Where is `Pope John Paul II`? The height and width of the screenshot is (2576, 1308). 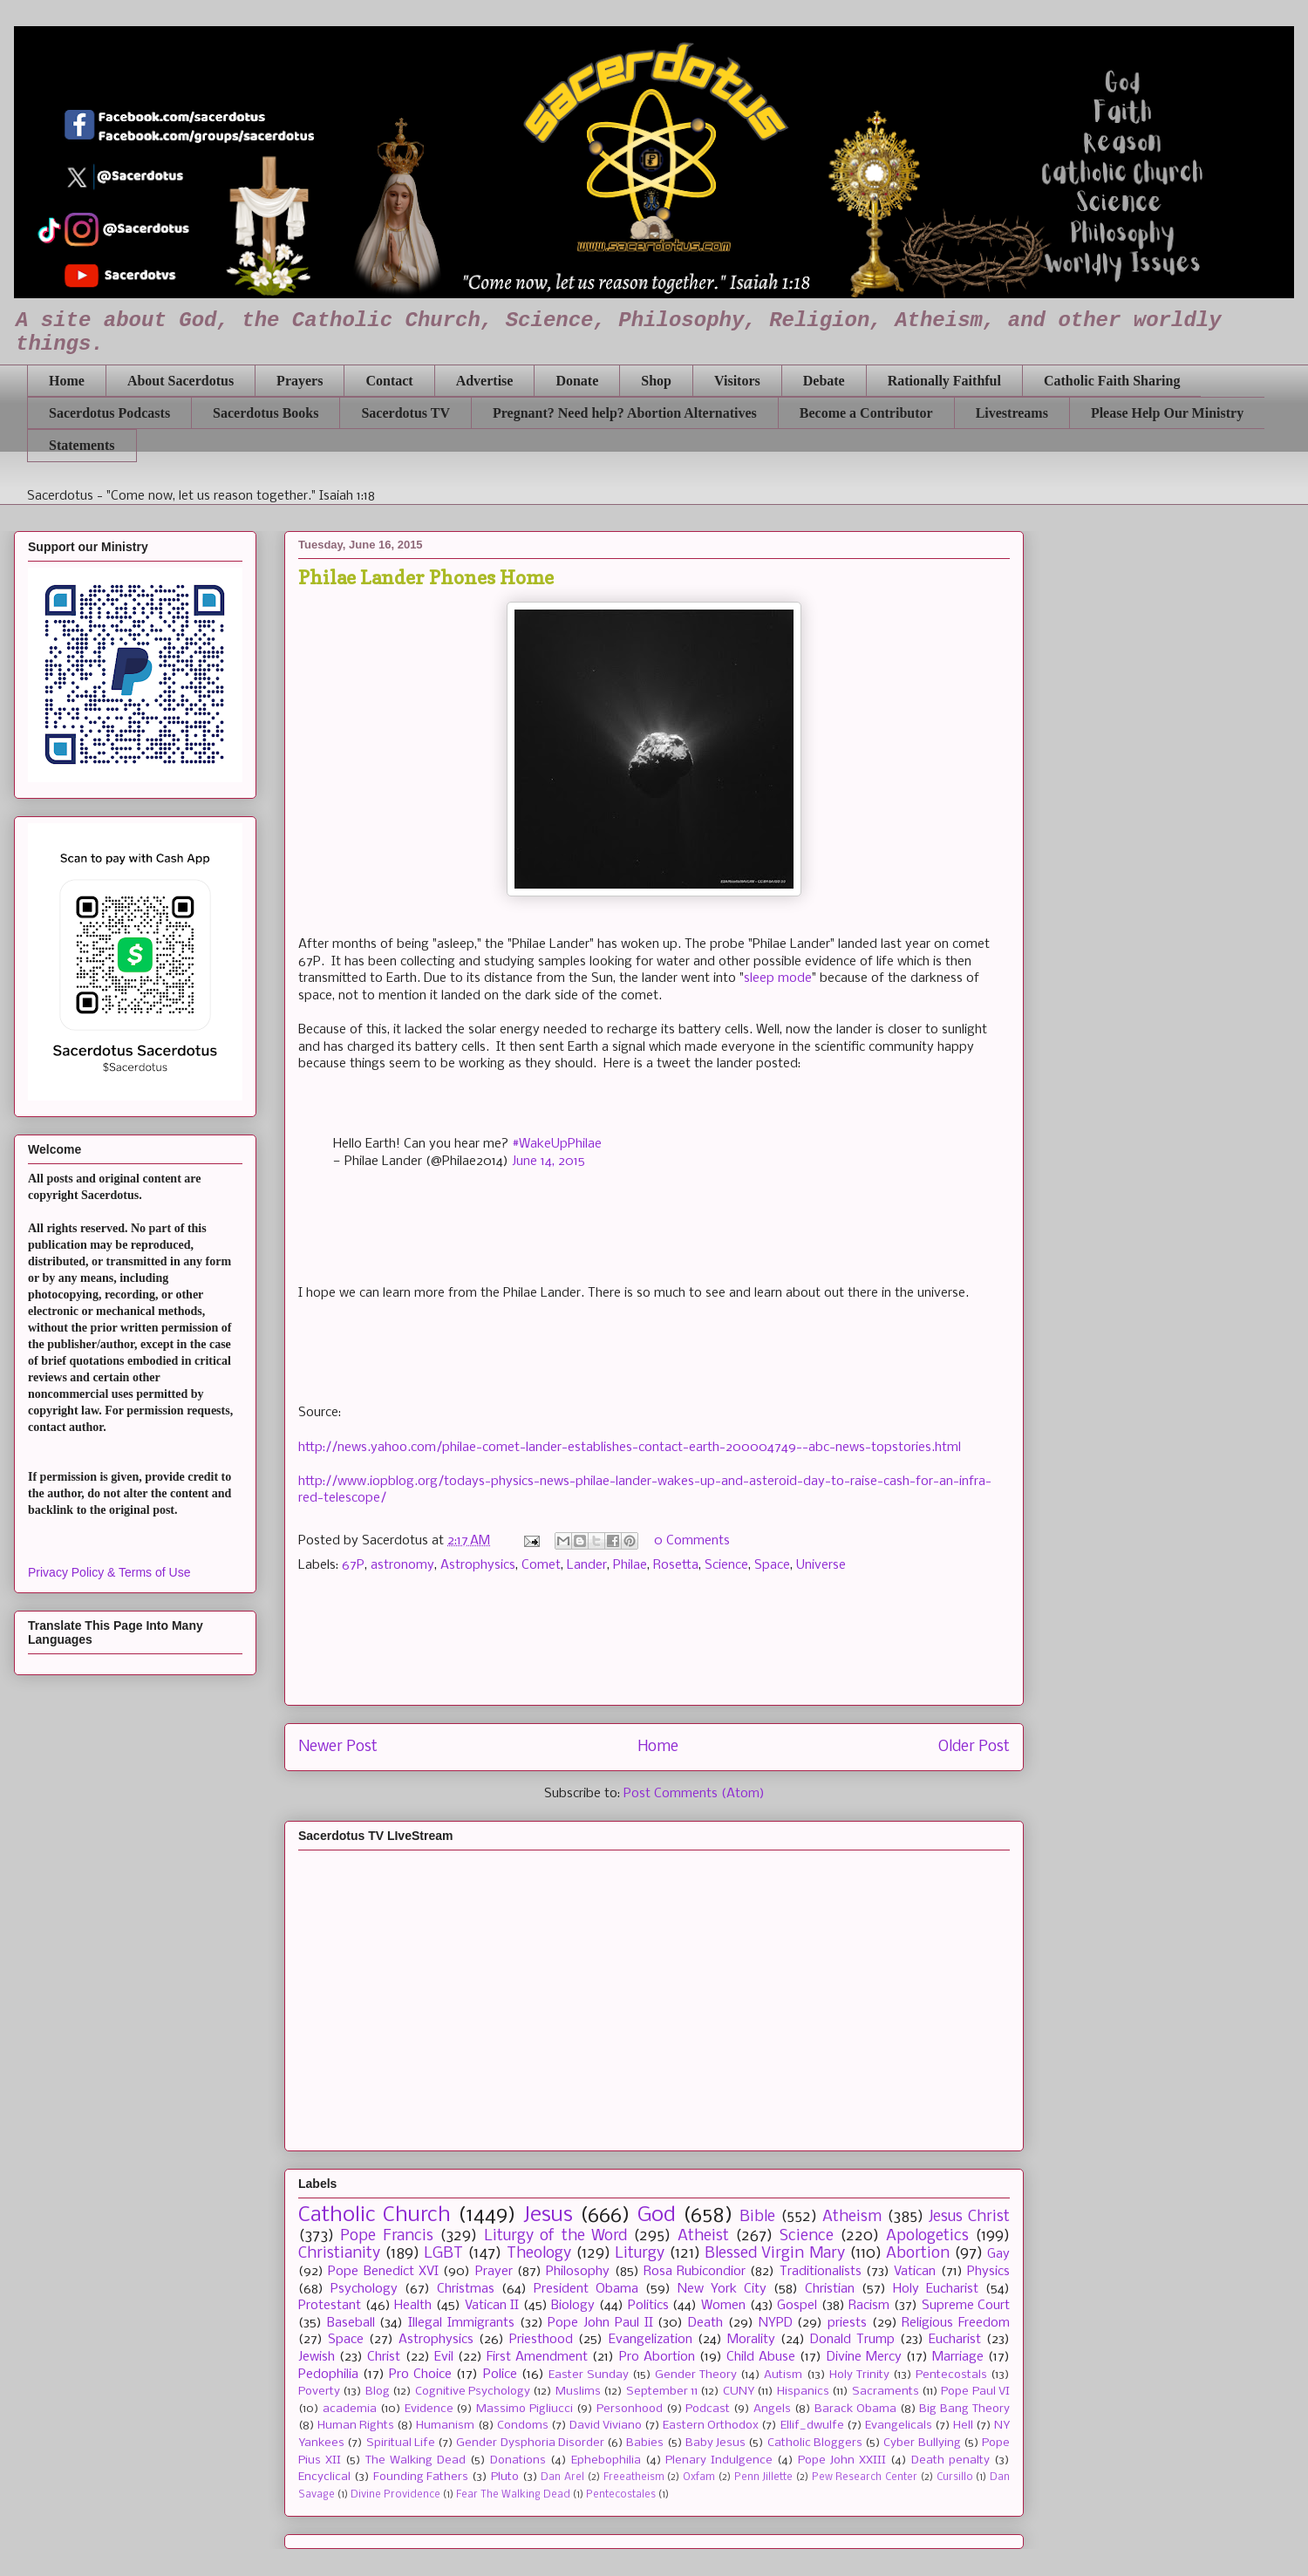
Pope John Paul II is located at coordinates (600, 2323).